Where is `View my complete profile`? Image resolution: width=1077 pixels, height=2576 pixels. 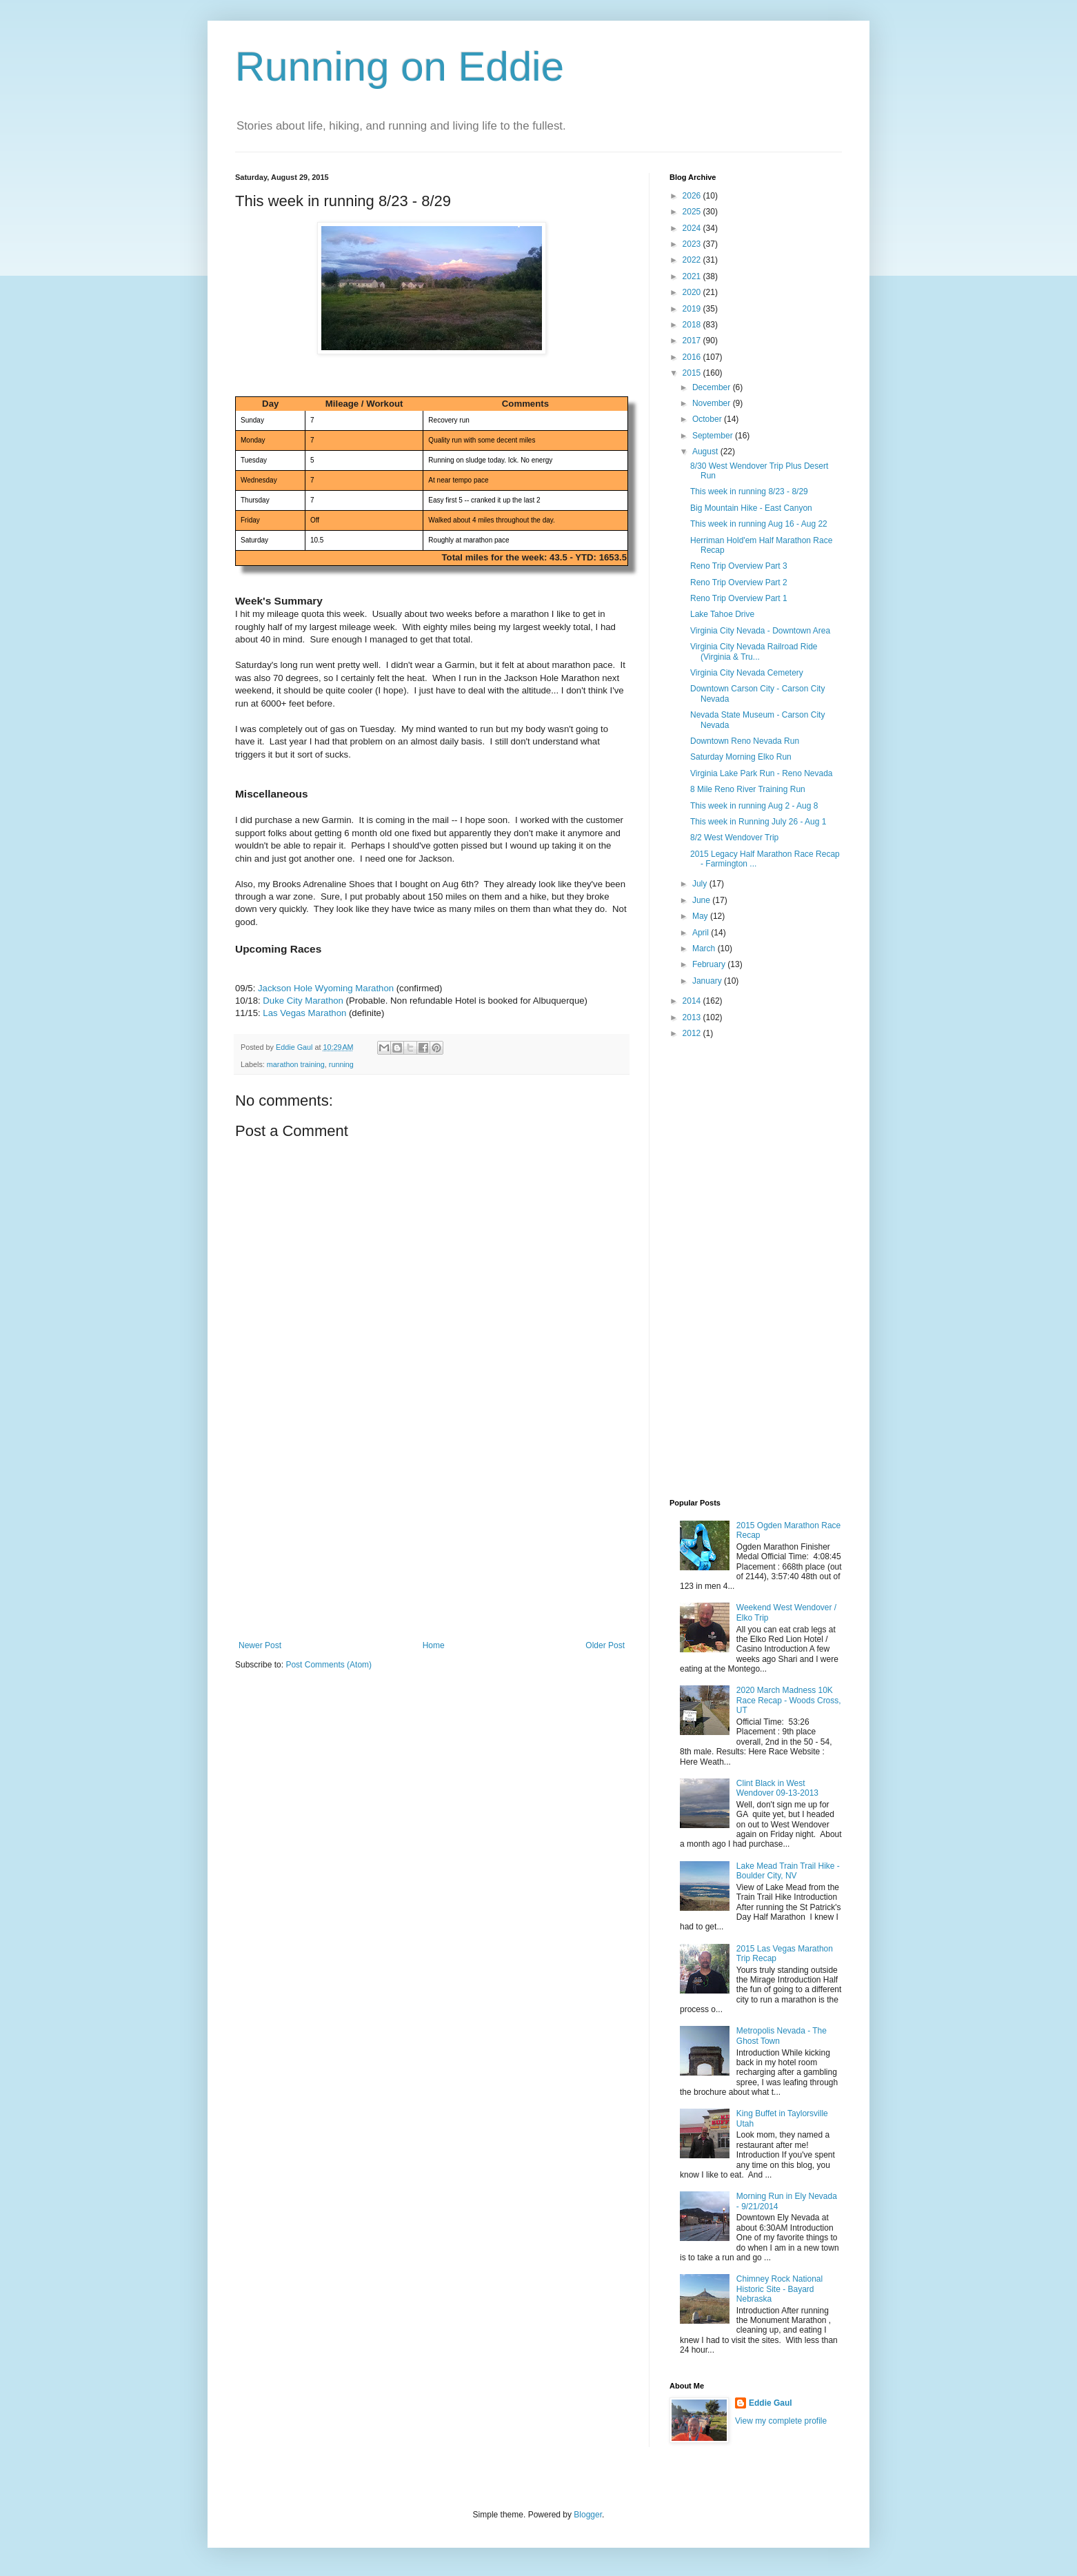
View my complete profile is located at coordinates (781, 2421).